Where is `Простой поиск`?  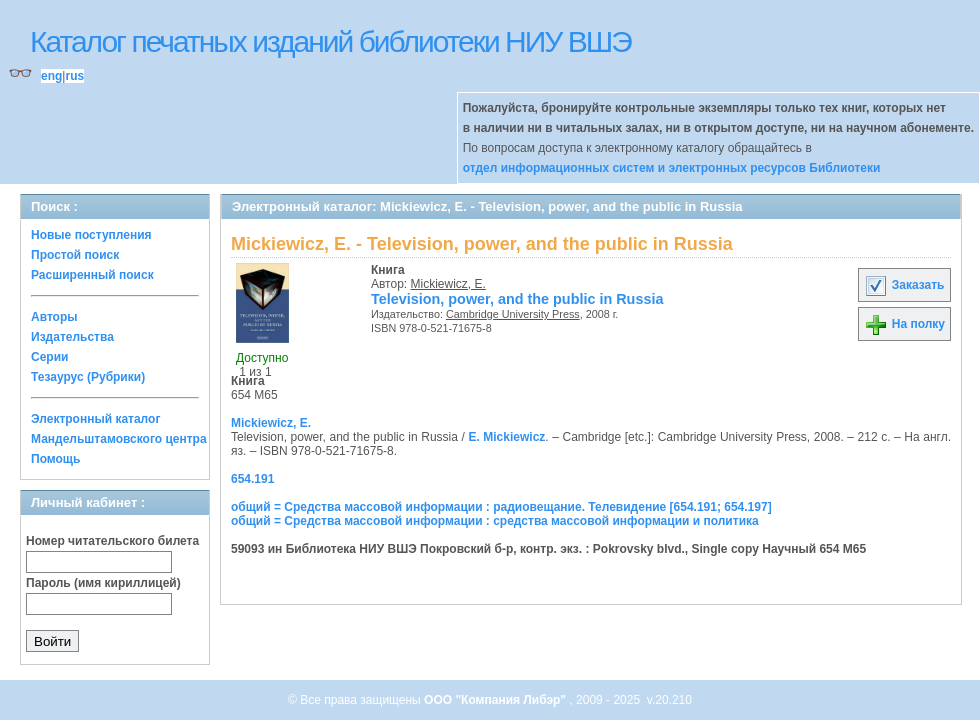
Простой поиск is located at coordinates (75, 255).